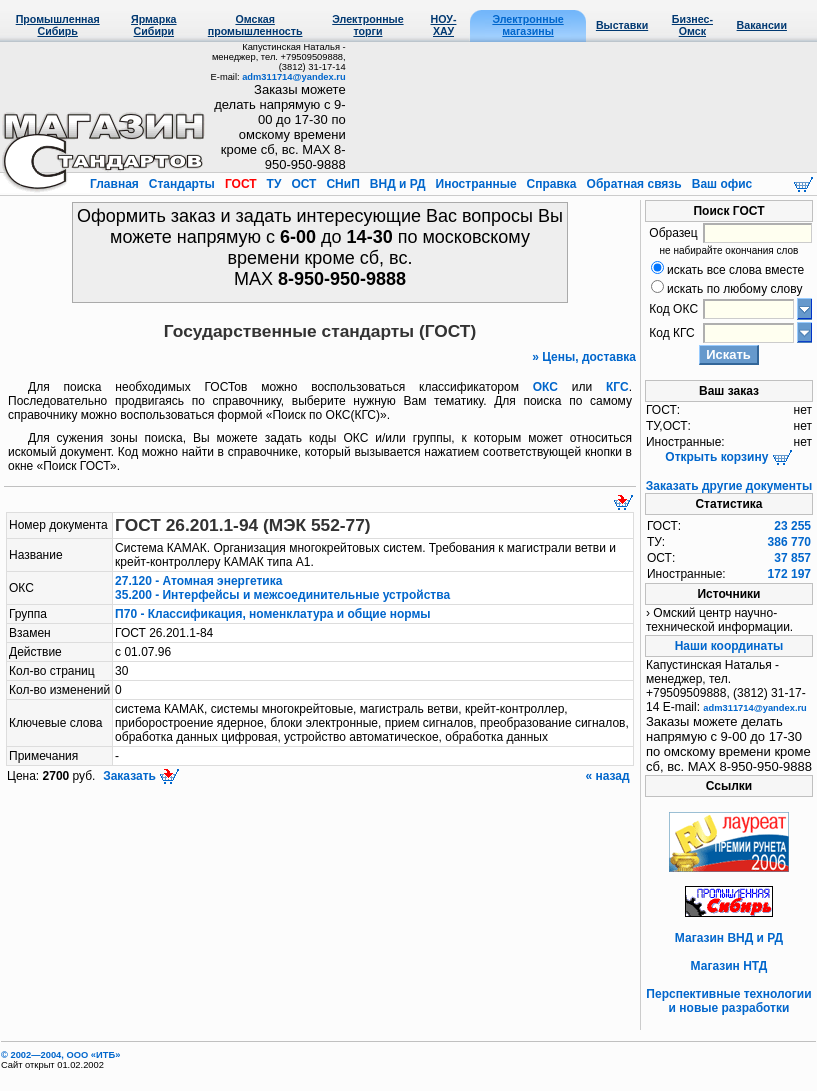 The image size is (817, 1091). Describe the element at coordinates (140, 776) in the screenshot. I see `Заказать` at that location.